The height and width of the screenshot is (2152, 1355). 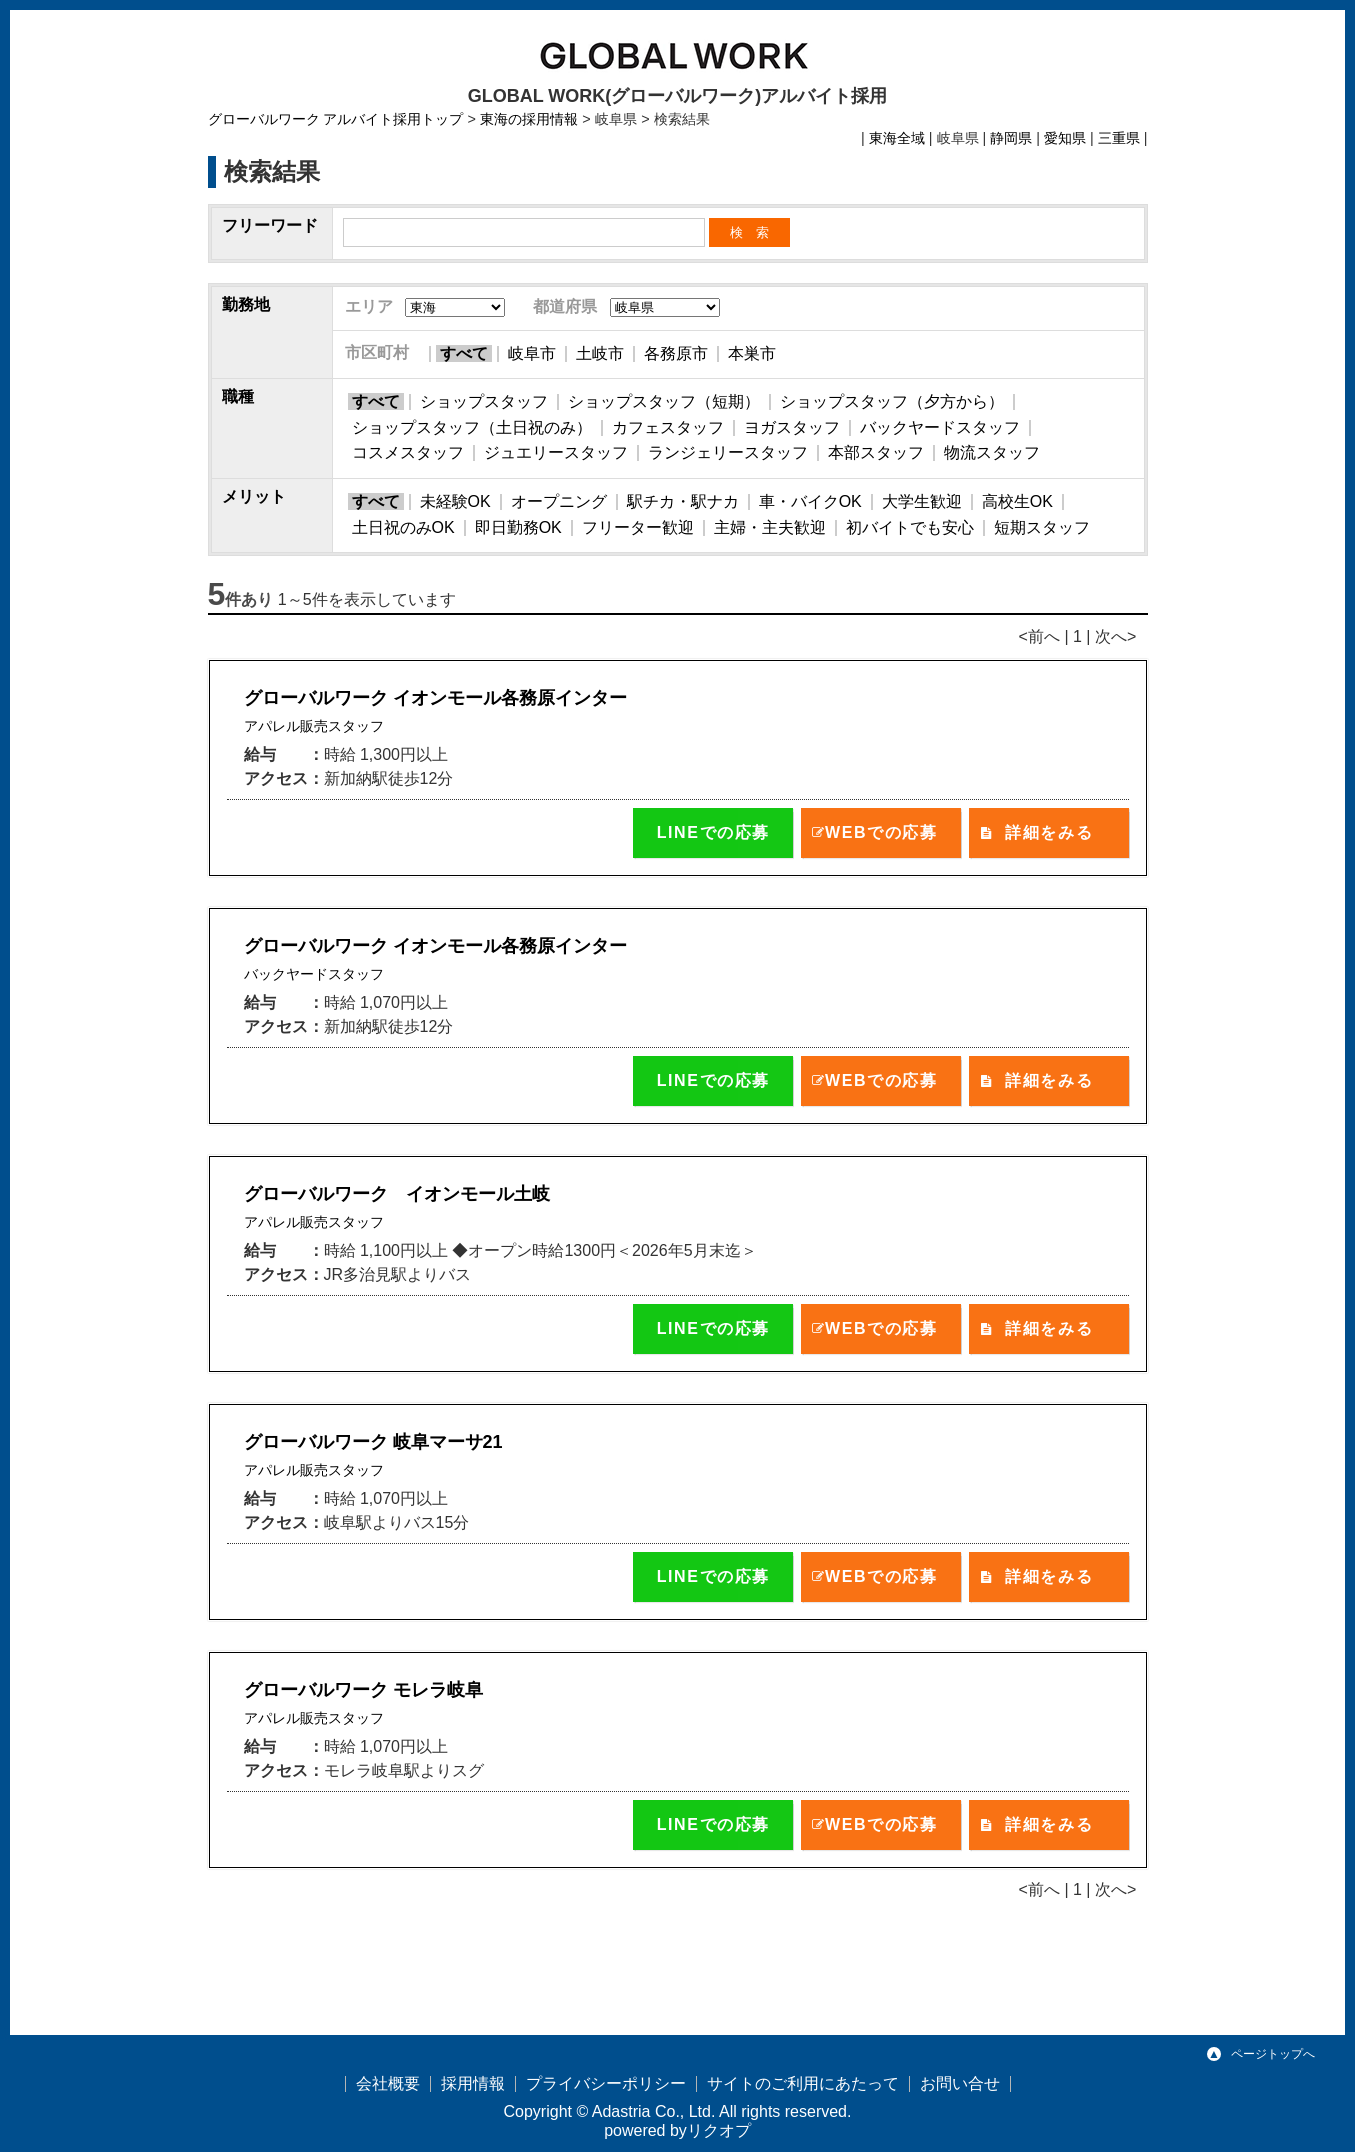 What do you see at coordinates (752, 353) in the screenshot?
I see `本巣市` at bounding box center [752, 353].